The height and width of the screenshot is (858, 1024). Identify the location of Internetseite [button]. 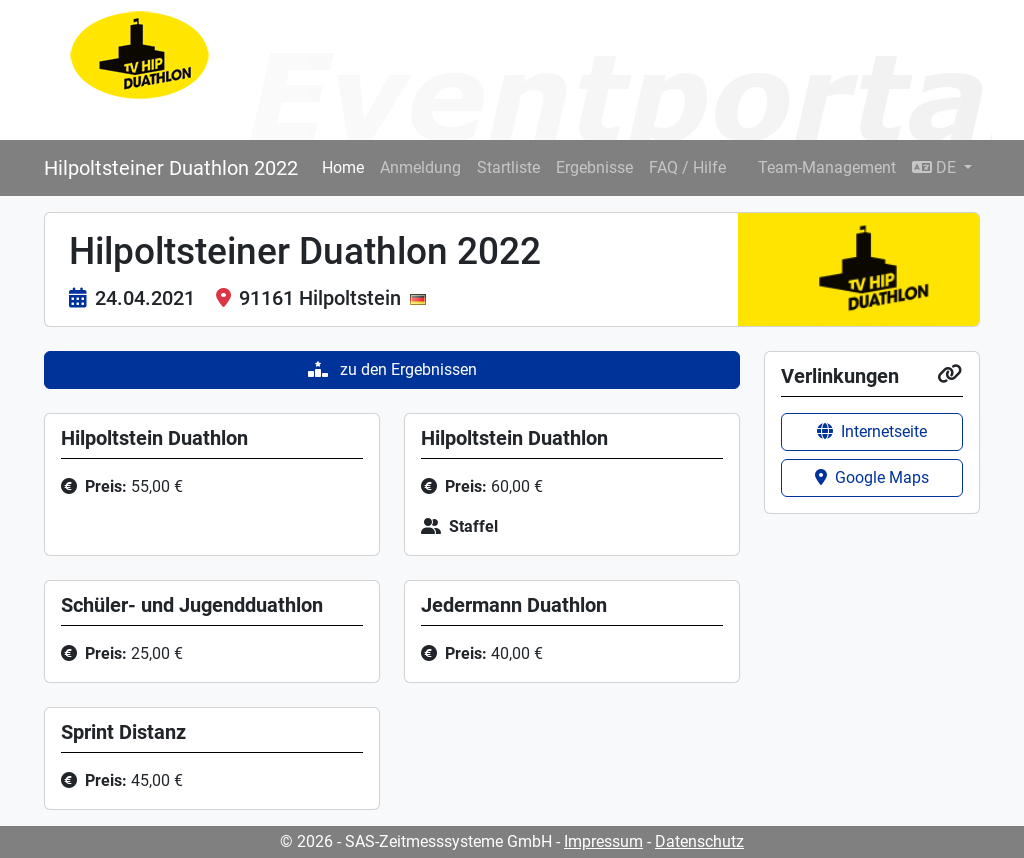
(872, 431).